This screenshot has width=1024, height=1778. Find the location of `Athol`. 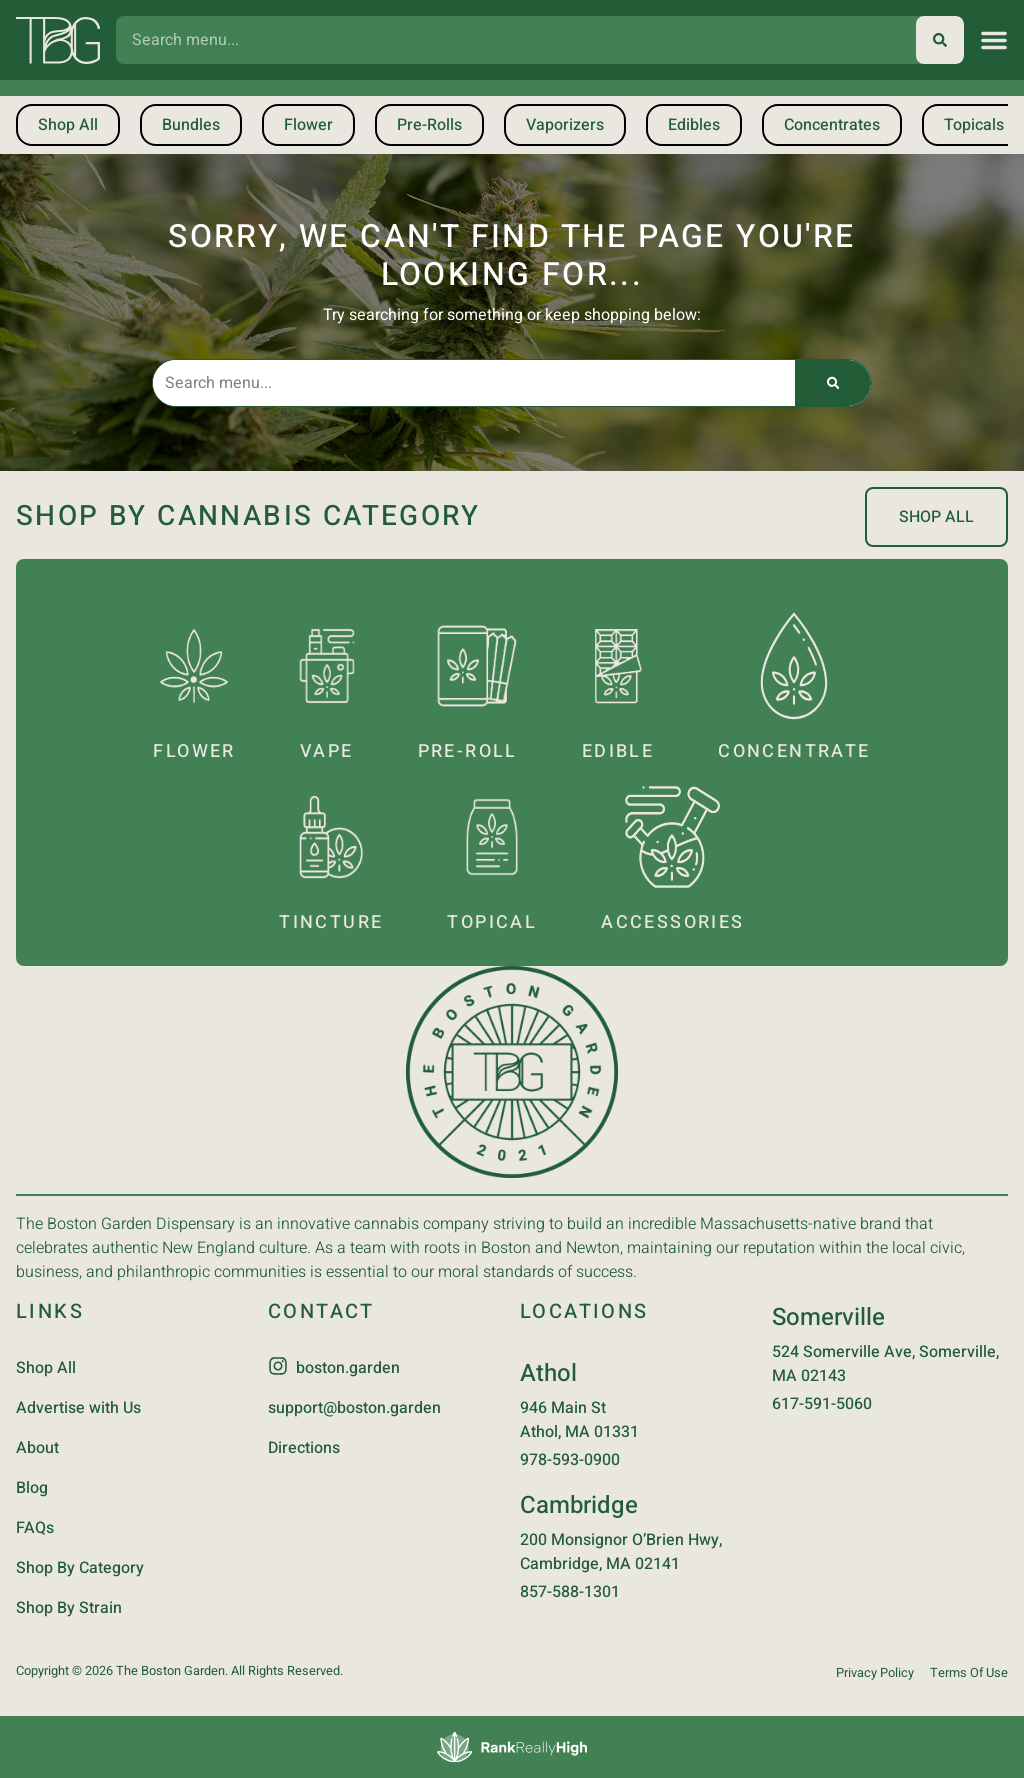

Athol is located at coordinates (548, 1373).